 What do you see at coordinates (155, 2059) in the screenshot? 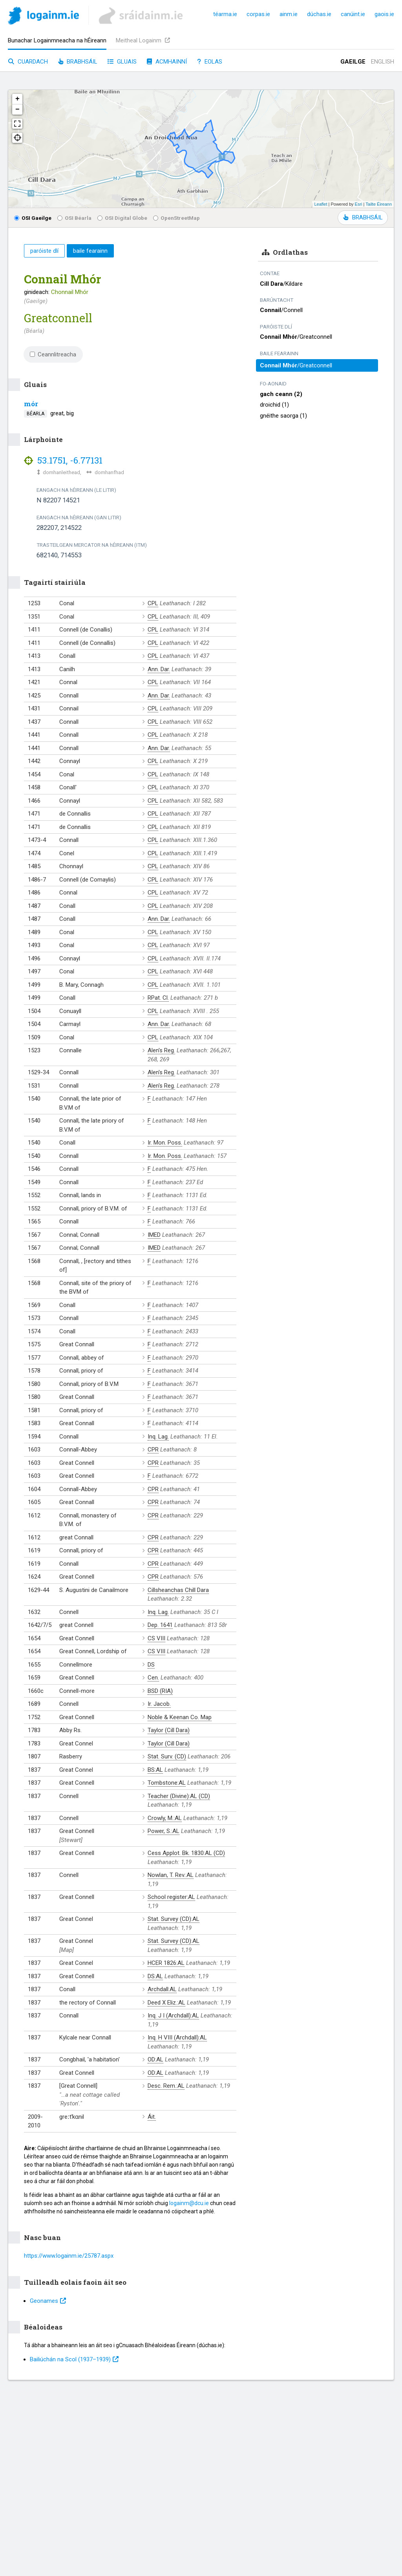
I see `OD:AL` at bounding box center [155, 2059].